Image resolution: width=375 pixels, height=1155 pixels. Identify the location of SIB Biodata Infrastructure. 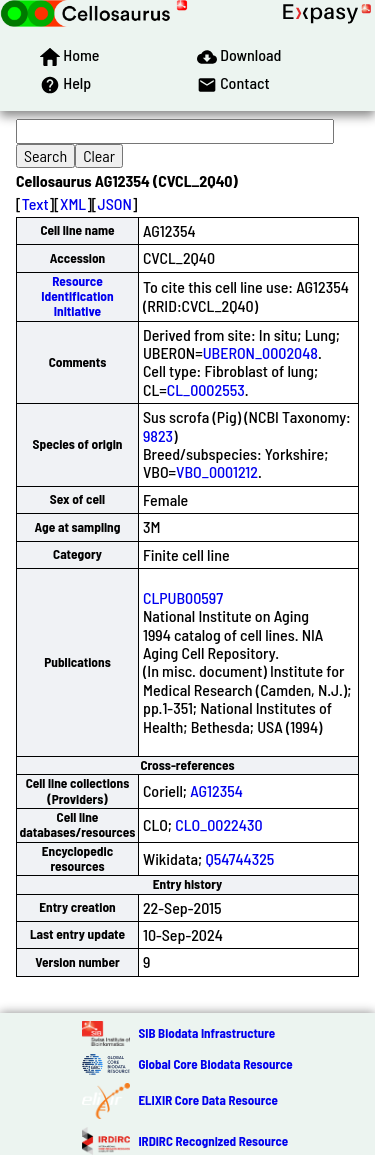
(206, 1033).